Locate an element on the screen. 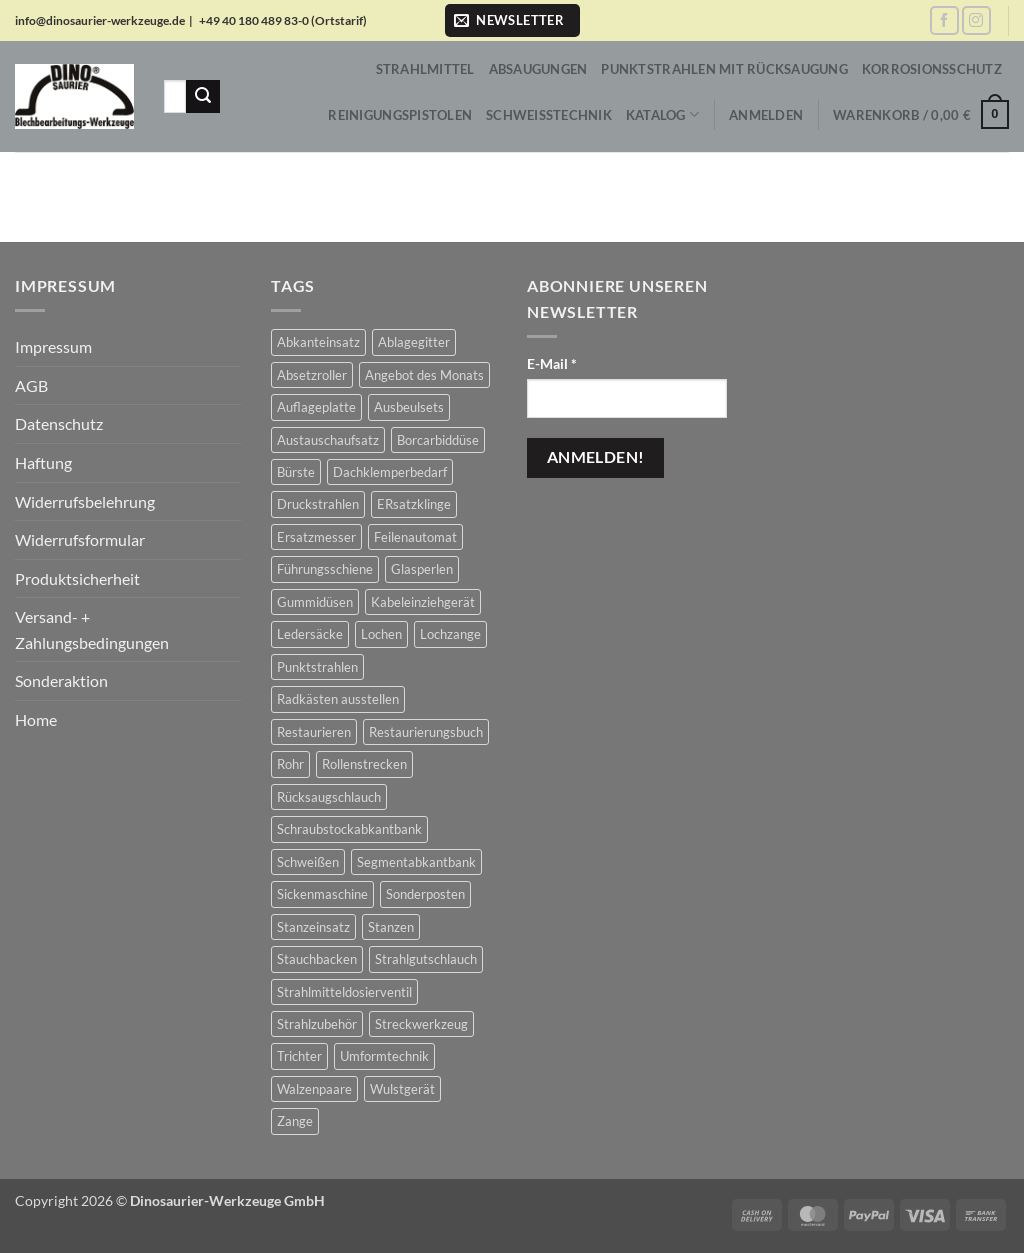  E-Mail is located at coordinates (552, 363).